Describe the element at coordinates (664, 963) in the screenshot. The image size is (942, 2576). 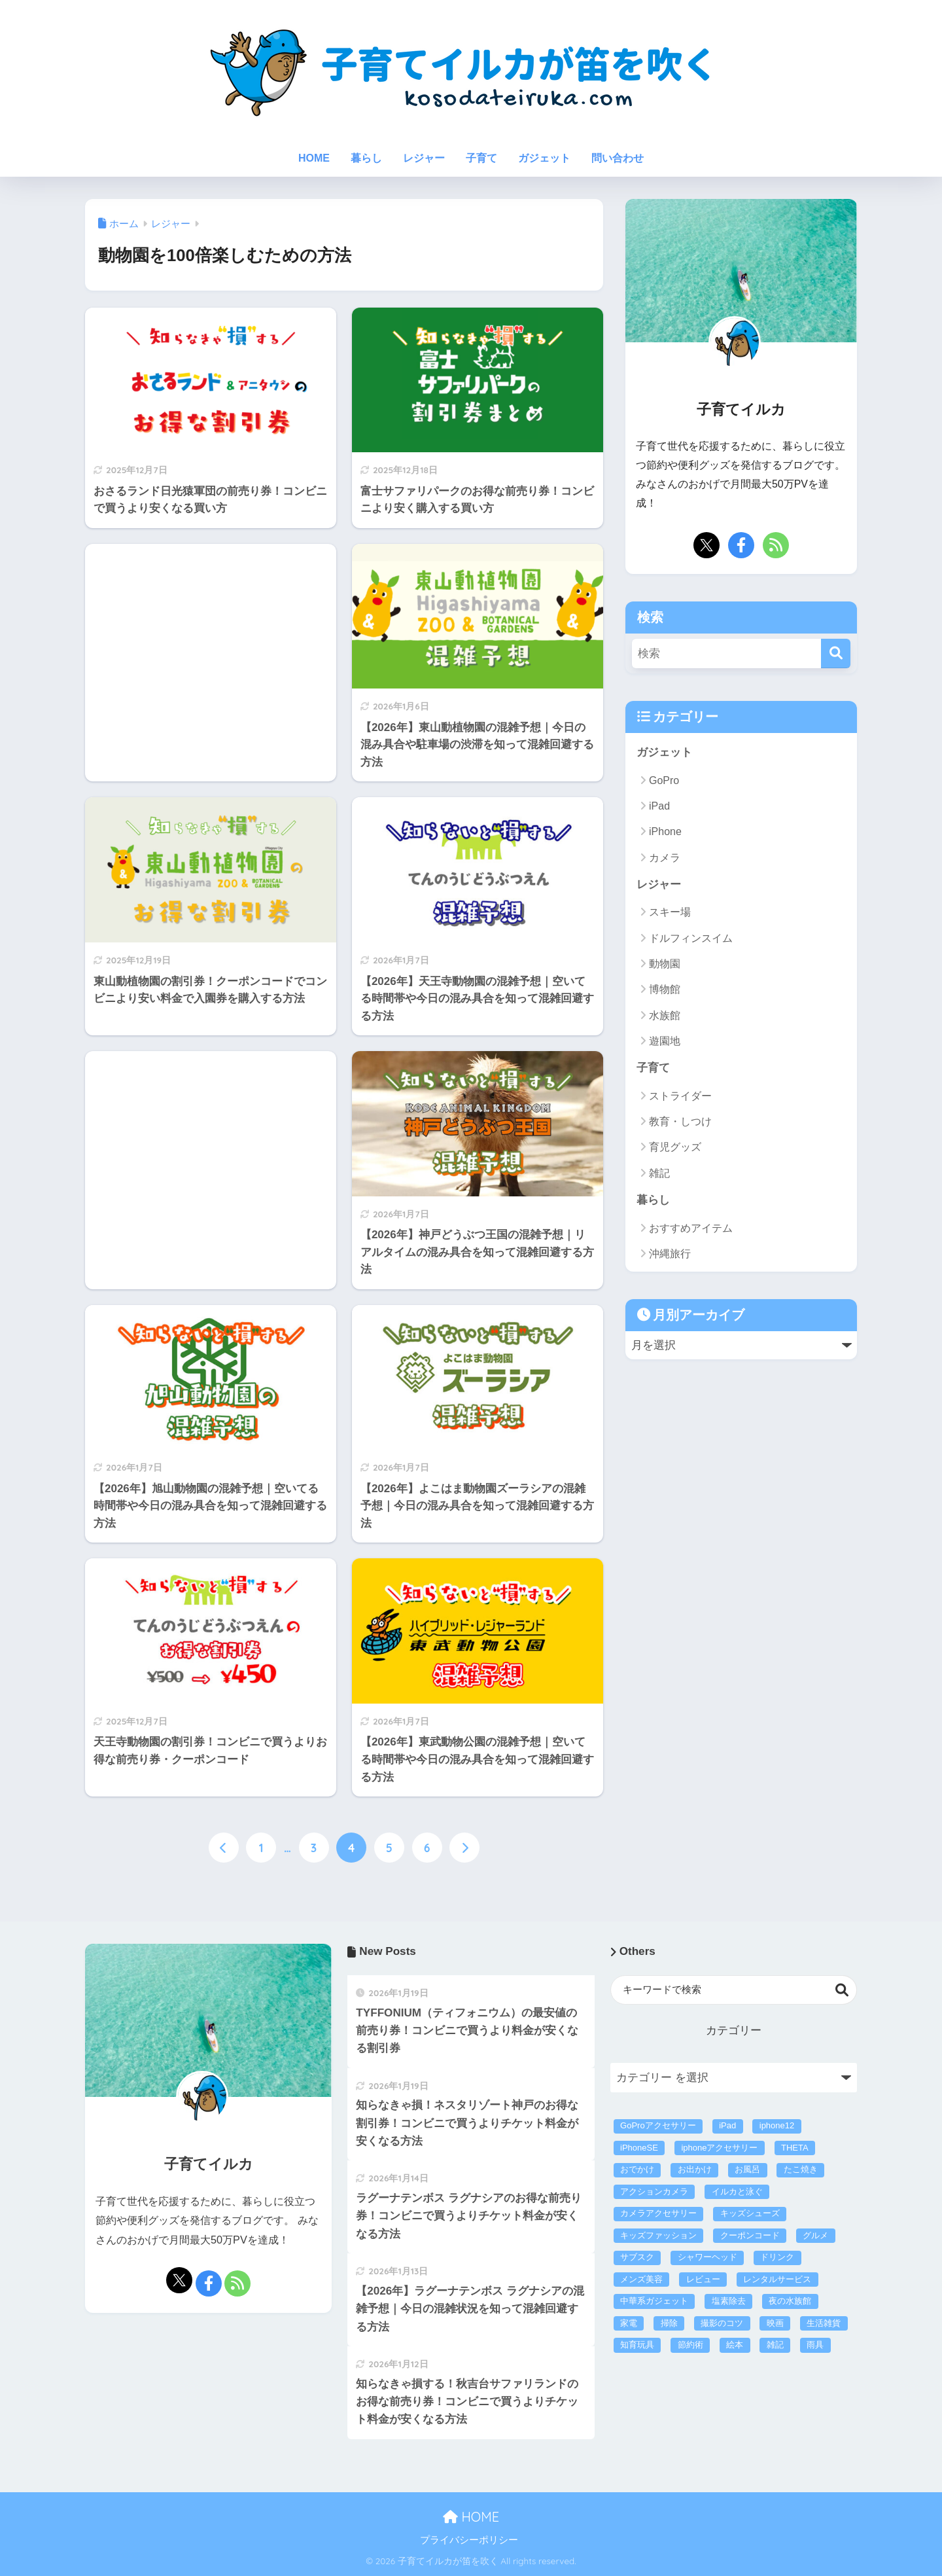
I see `動物園` at that location.